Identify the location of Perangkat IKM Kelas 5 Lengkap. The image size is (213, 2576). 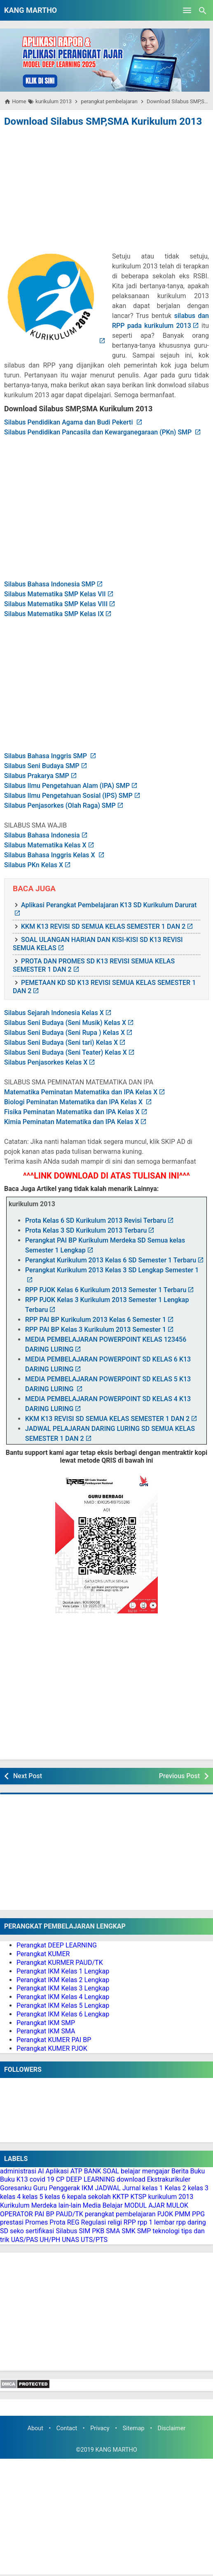
(62, 2005).